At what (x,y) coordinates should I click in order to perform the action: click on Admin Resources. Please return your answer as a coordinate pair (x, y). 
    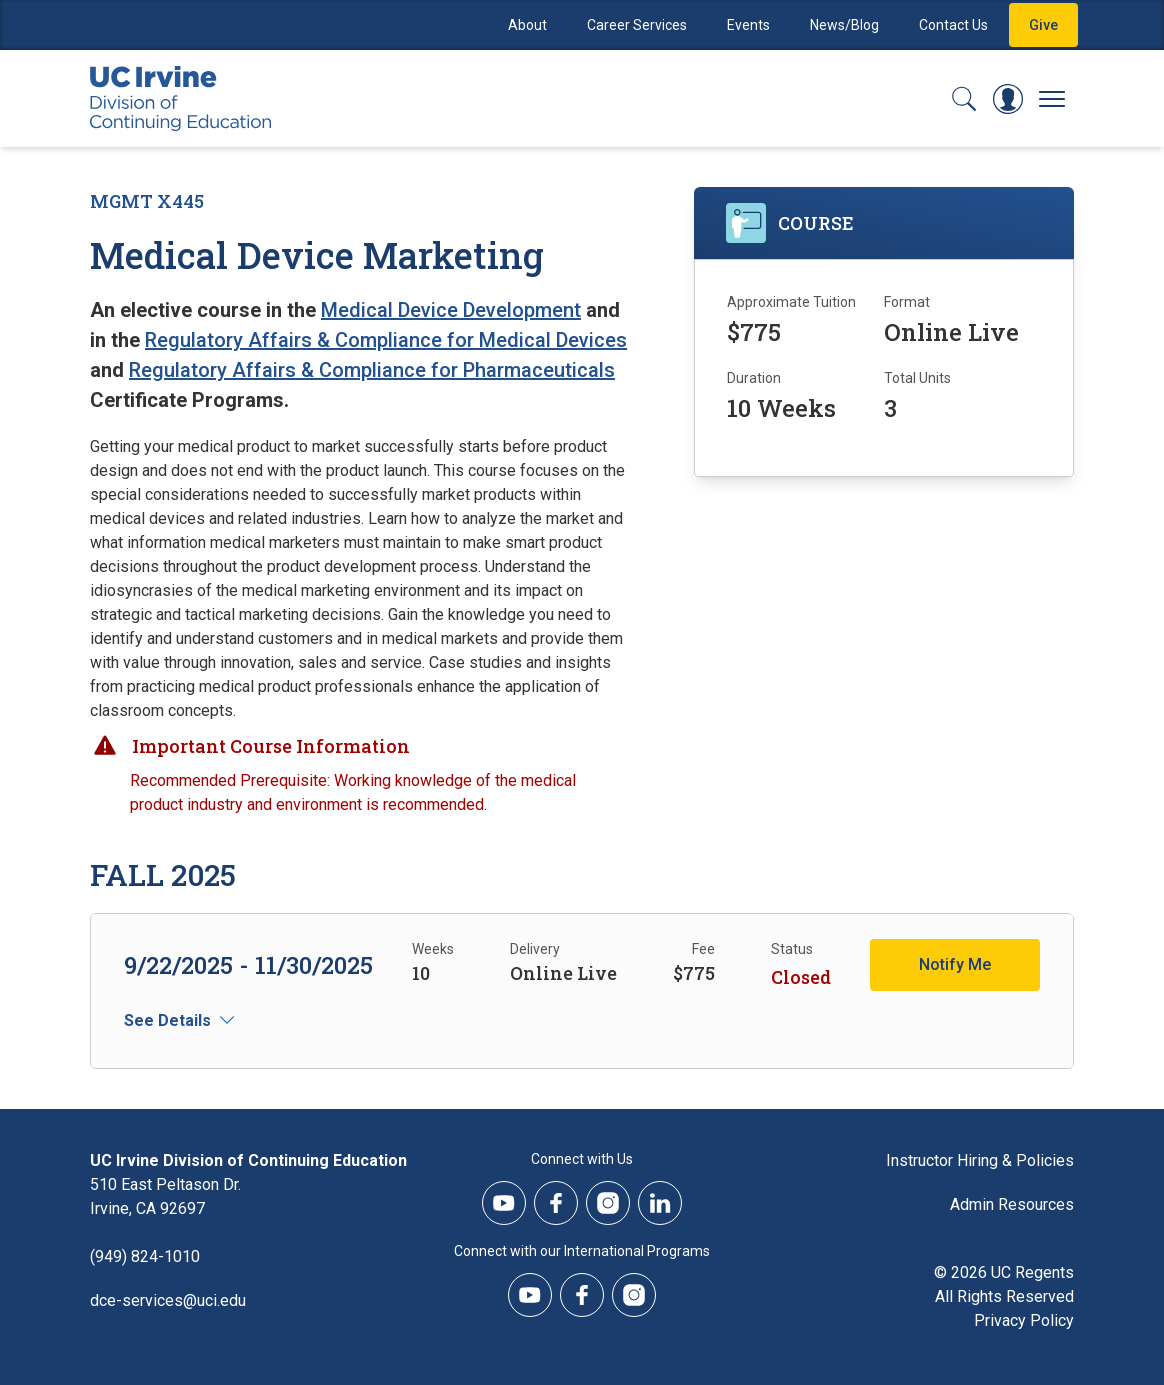
    Looking at the image, I should click on (1012, 1204).